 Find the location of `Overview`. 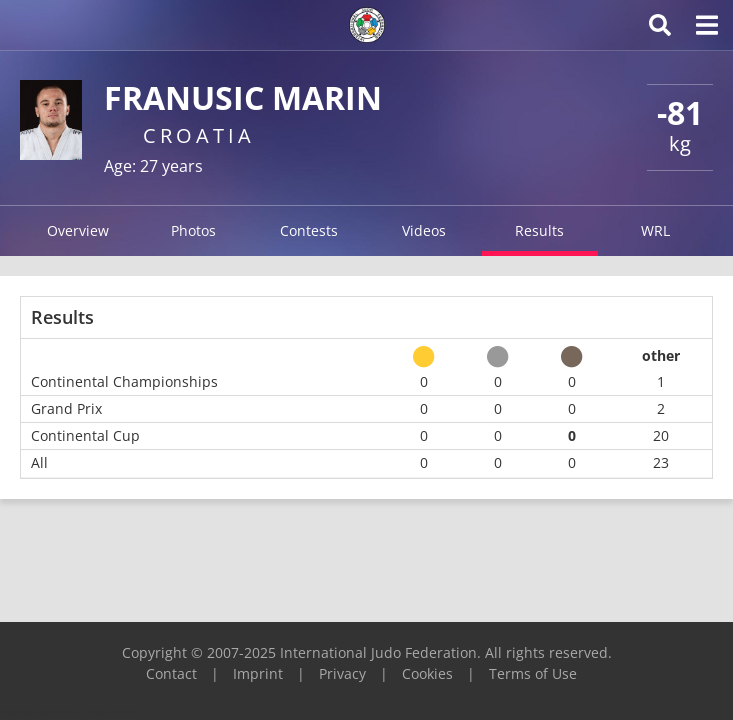

Overview is located at coordinates (78, 230).